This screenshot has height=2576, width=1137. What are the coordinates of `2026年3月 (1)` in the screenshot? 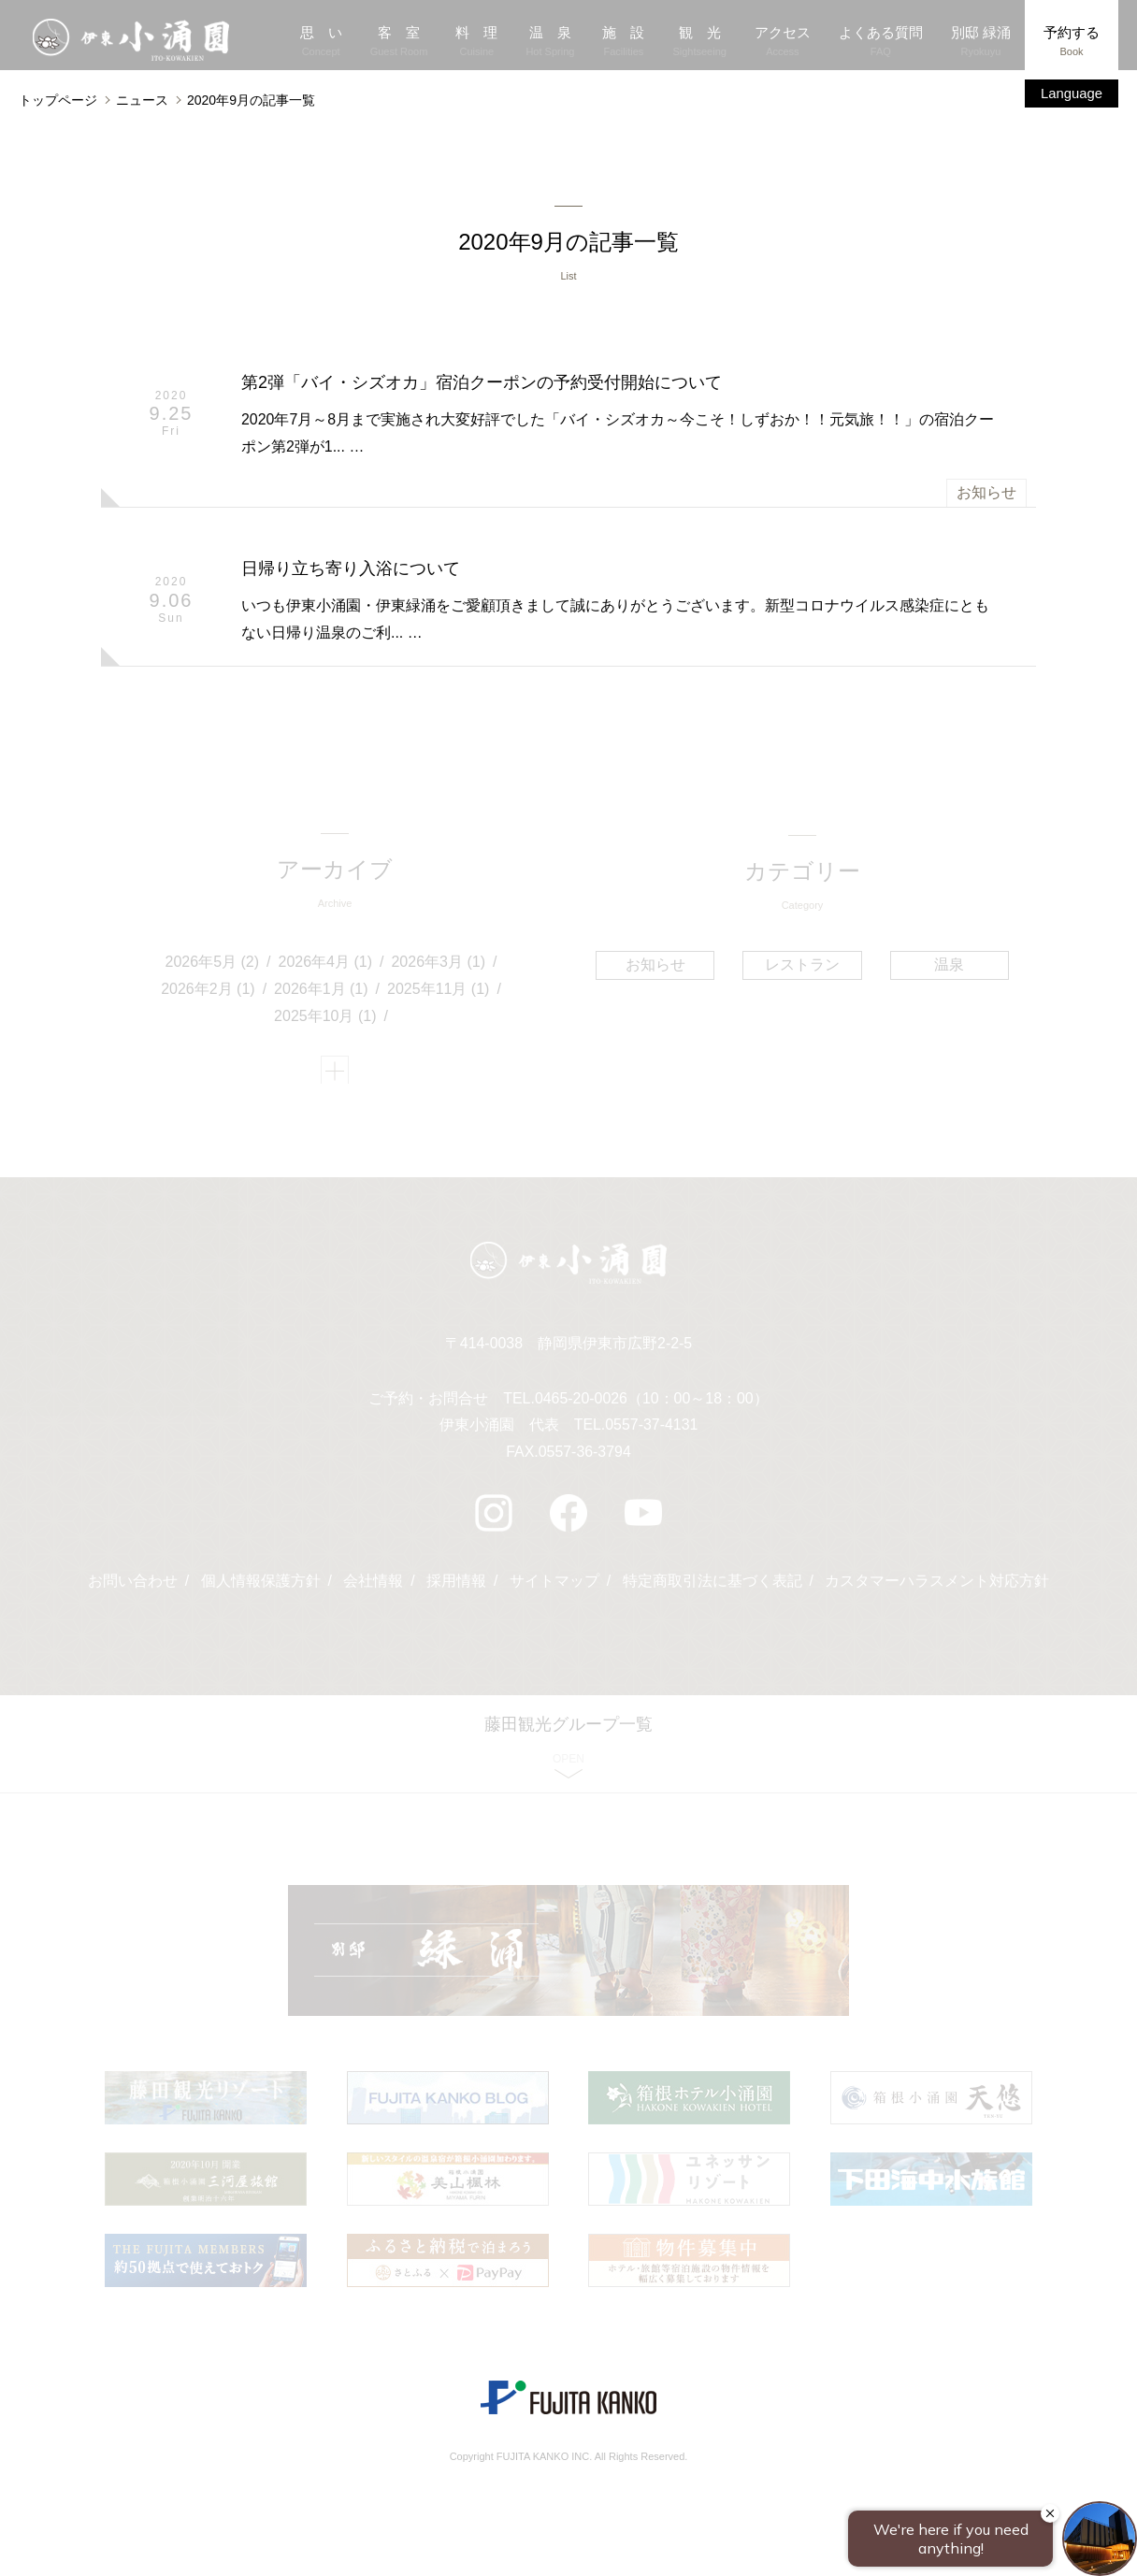 It's located at (439, 966).